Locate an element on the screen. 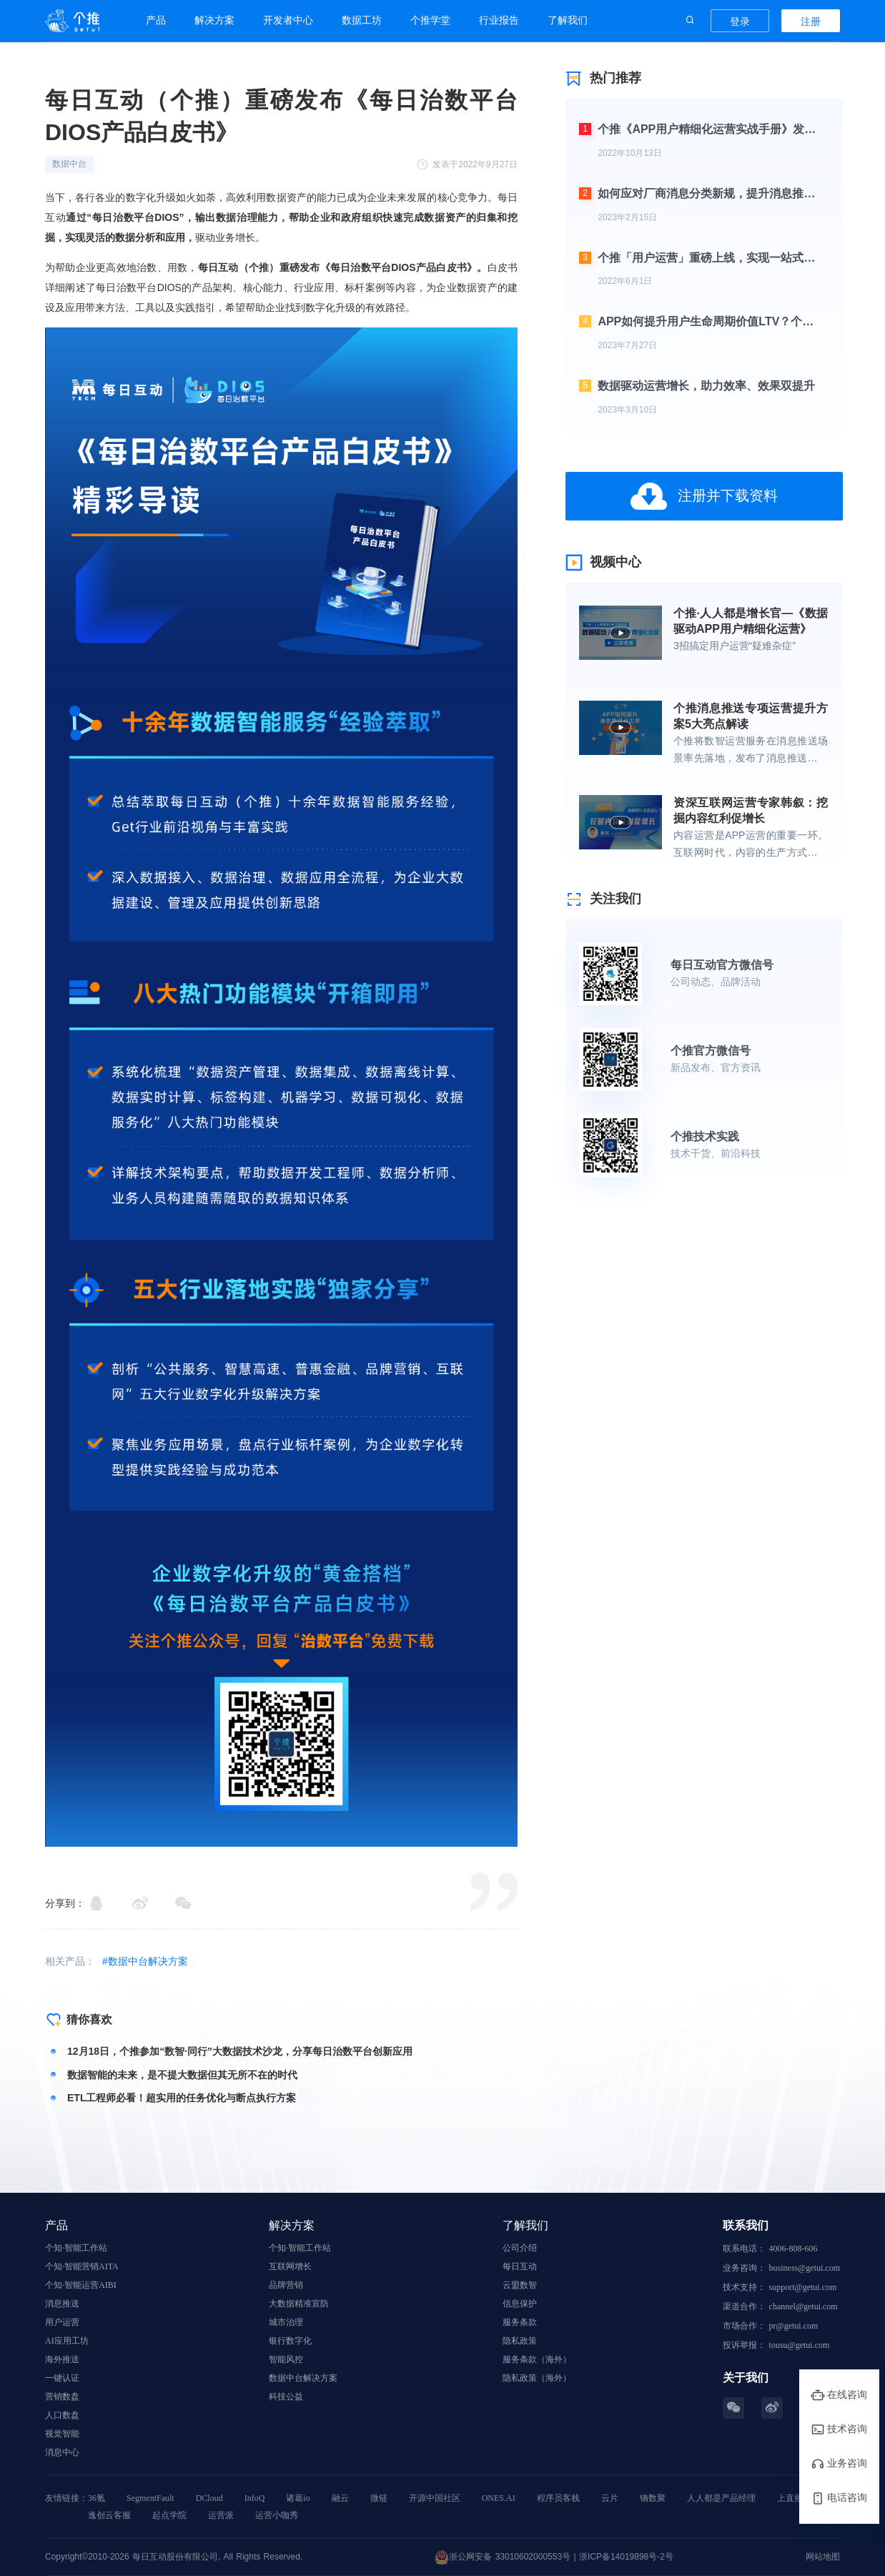  开源中国社区 is located at coordinates (434, 2498).